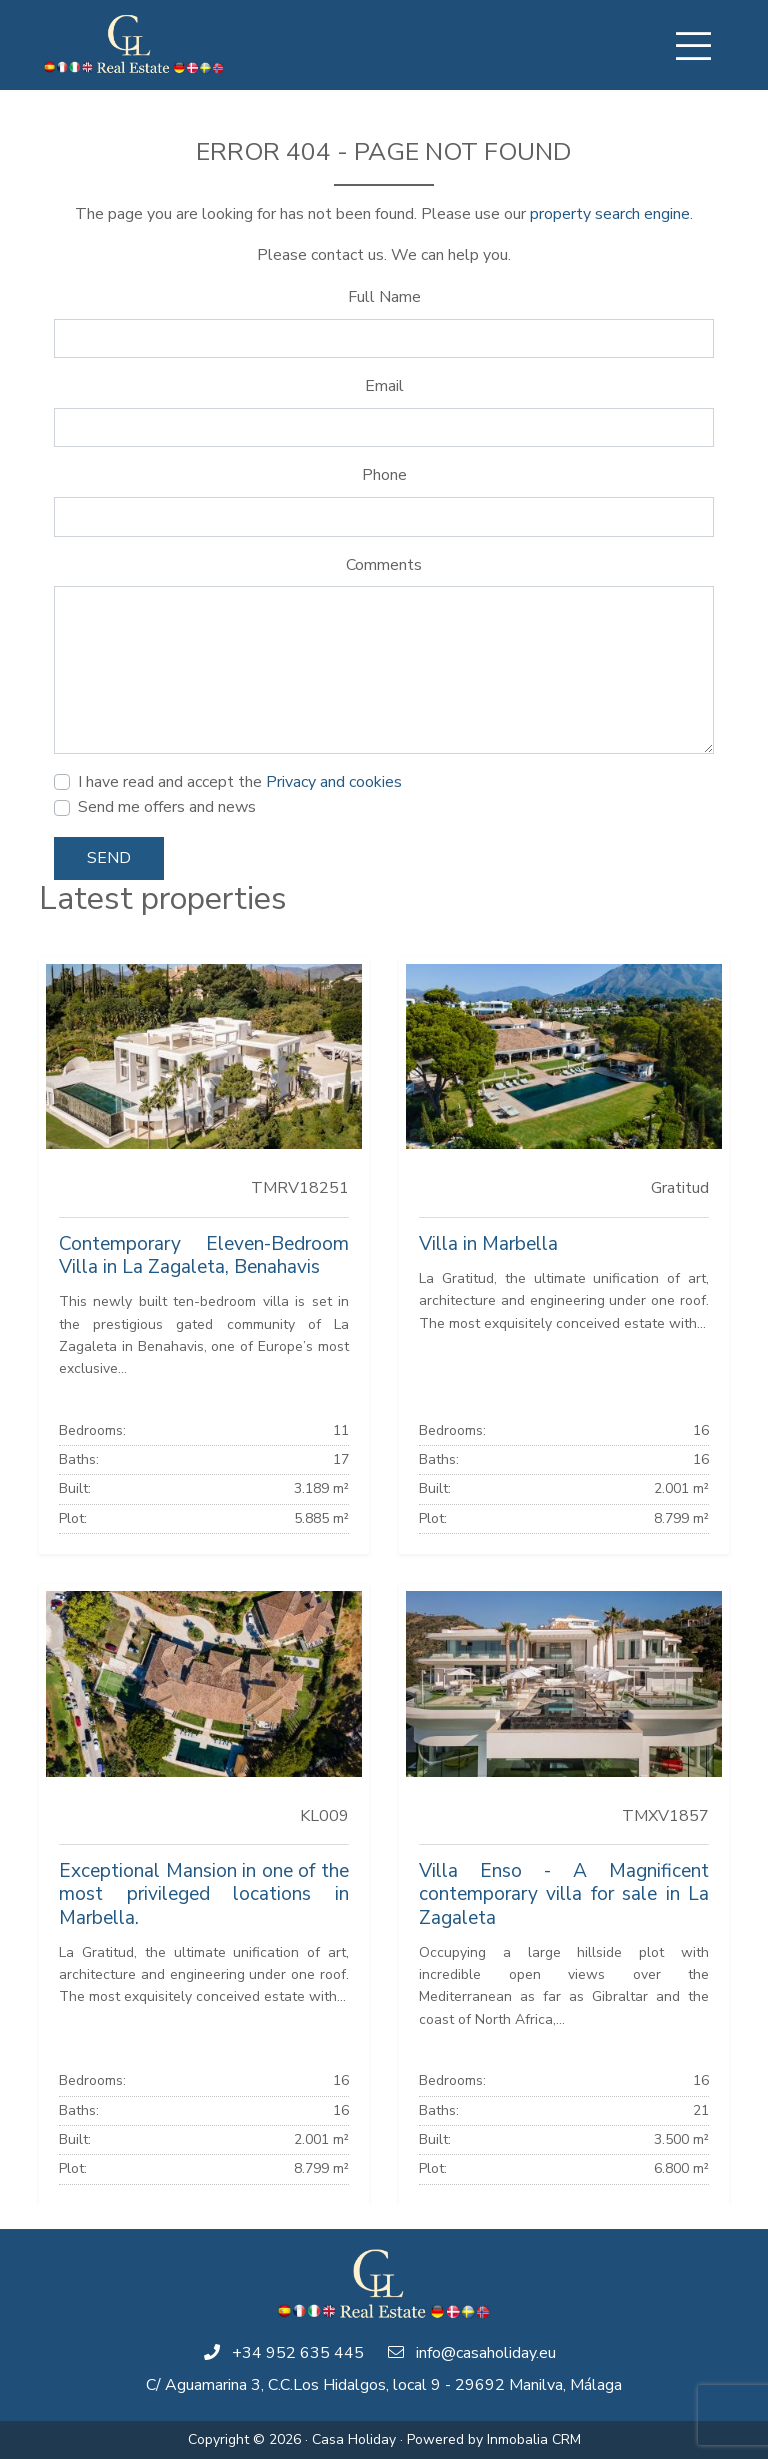 The width and height of the screenshot is (768, 2459). What do you see at coordinates (384, 565) in the screenshot?
I see `Comments` at bounding box center [384, 565].